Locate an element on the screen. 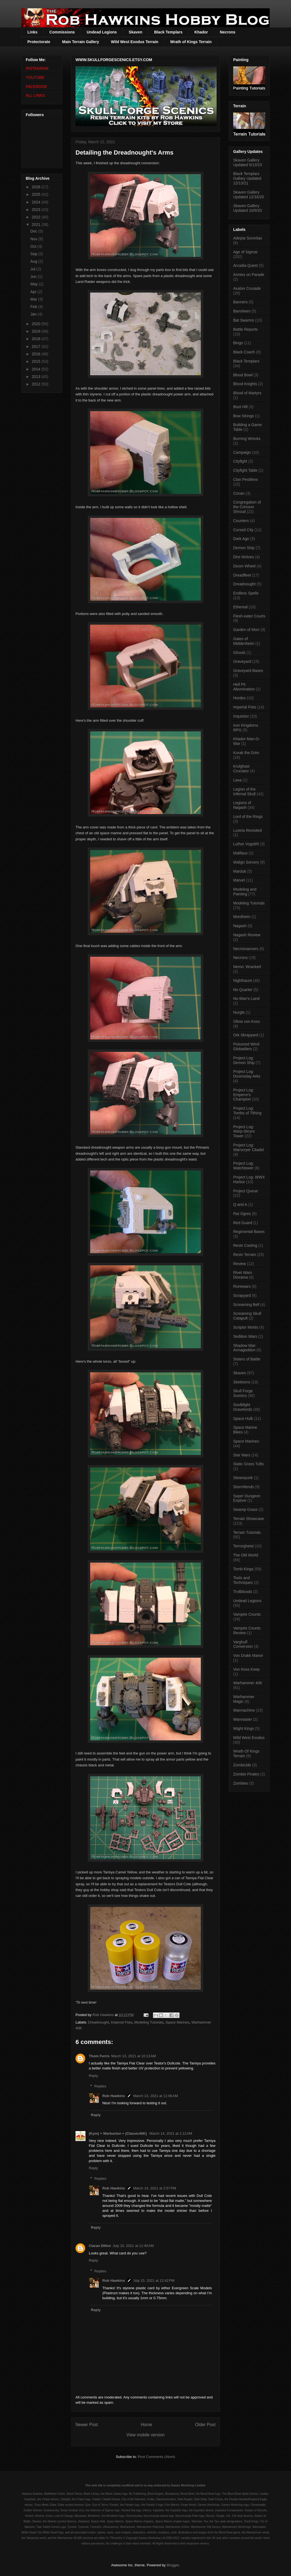 The height and width of the screenshot is (2576, 291). Shadow War: Armageddon is located at coordinates (244, 1347).